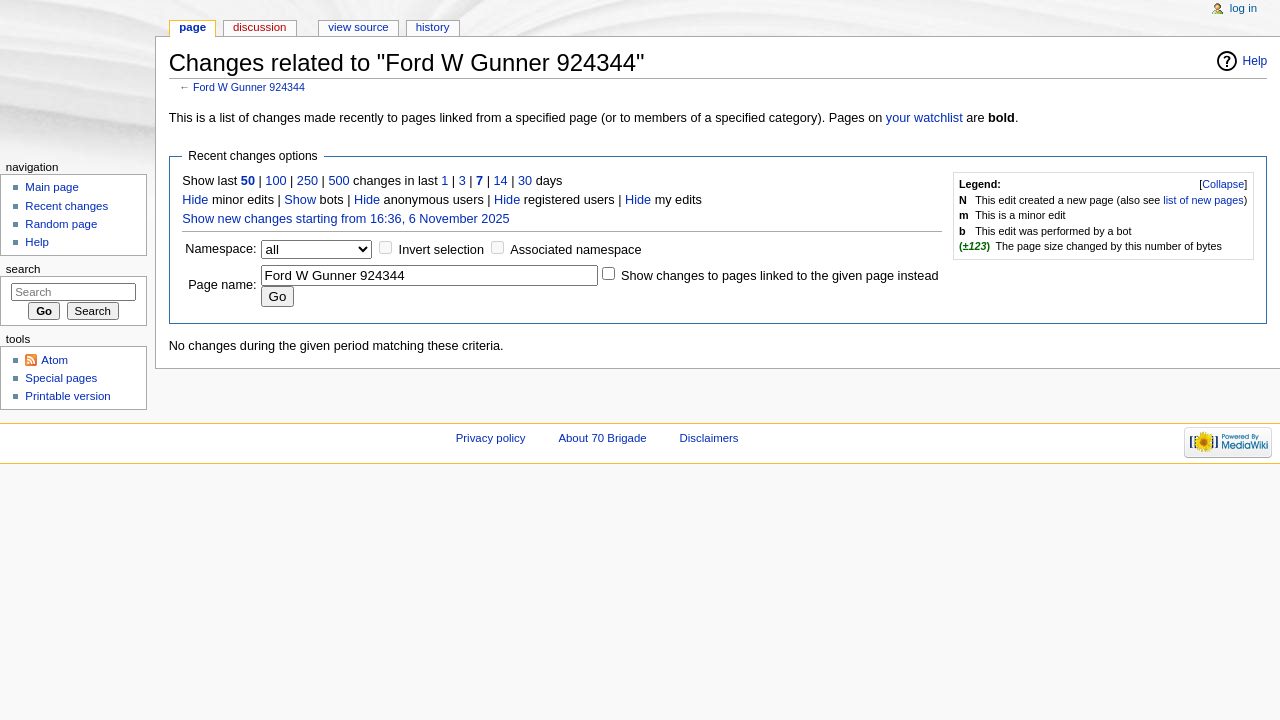 The image size is (1280, 720). What do you see at coordinates (61, 378) in the screenshot?
I see `Special pages` at bounding box center [61, 378].